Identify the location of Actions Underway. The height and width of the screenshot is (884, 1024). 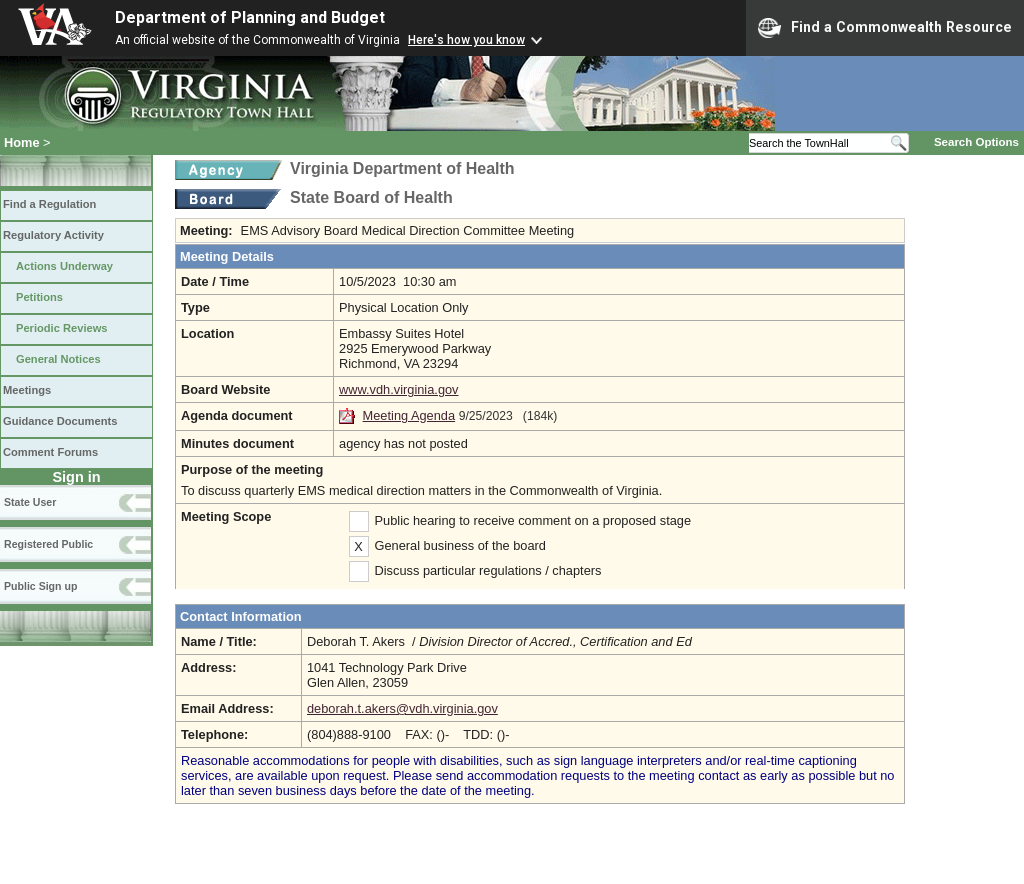
(64, 266).